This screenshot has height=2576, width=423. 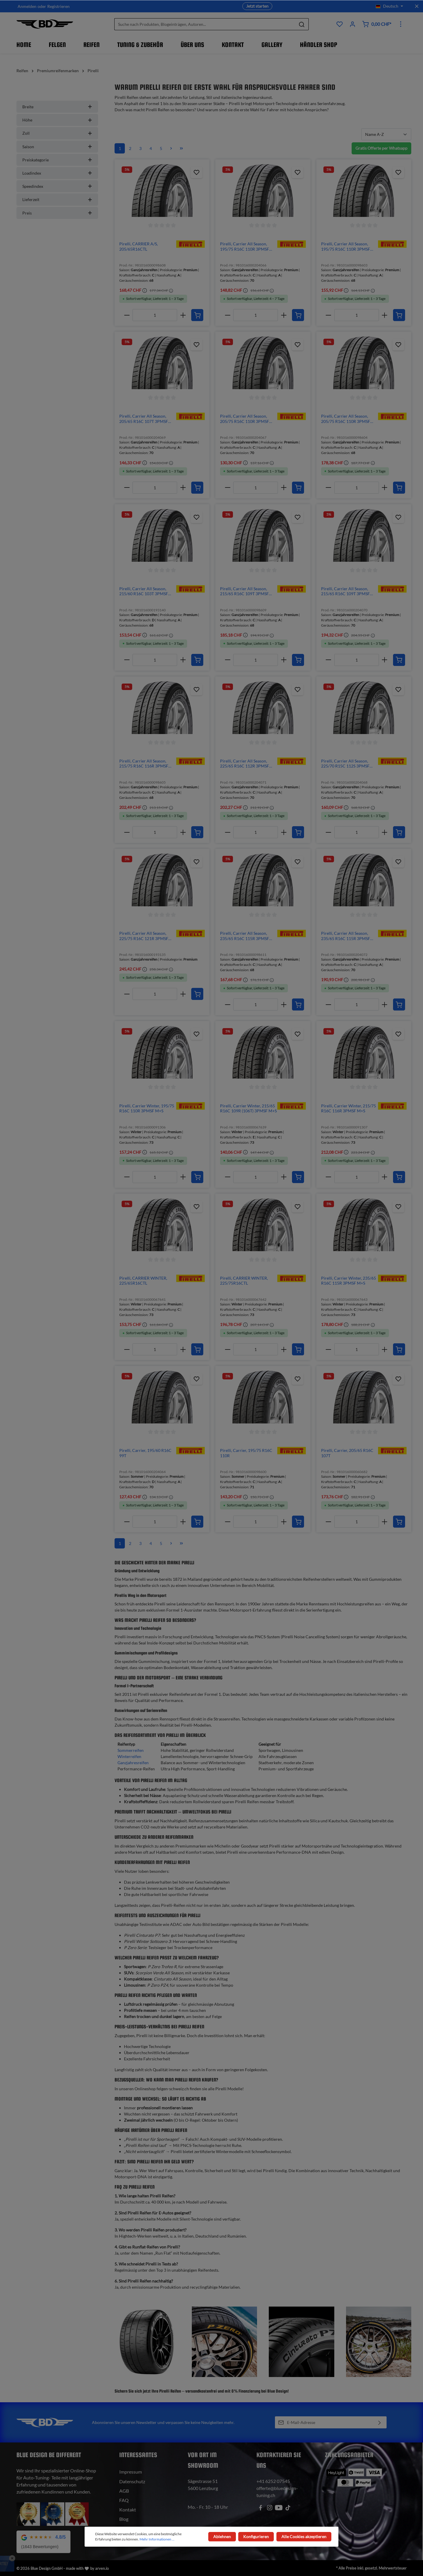 I want to click on Pirelli, Carrier All Season, 205/65 R16C 107T 3PMSF M+S, so click(x=143, y=419).